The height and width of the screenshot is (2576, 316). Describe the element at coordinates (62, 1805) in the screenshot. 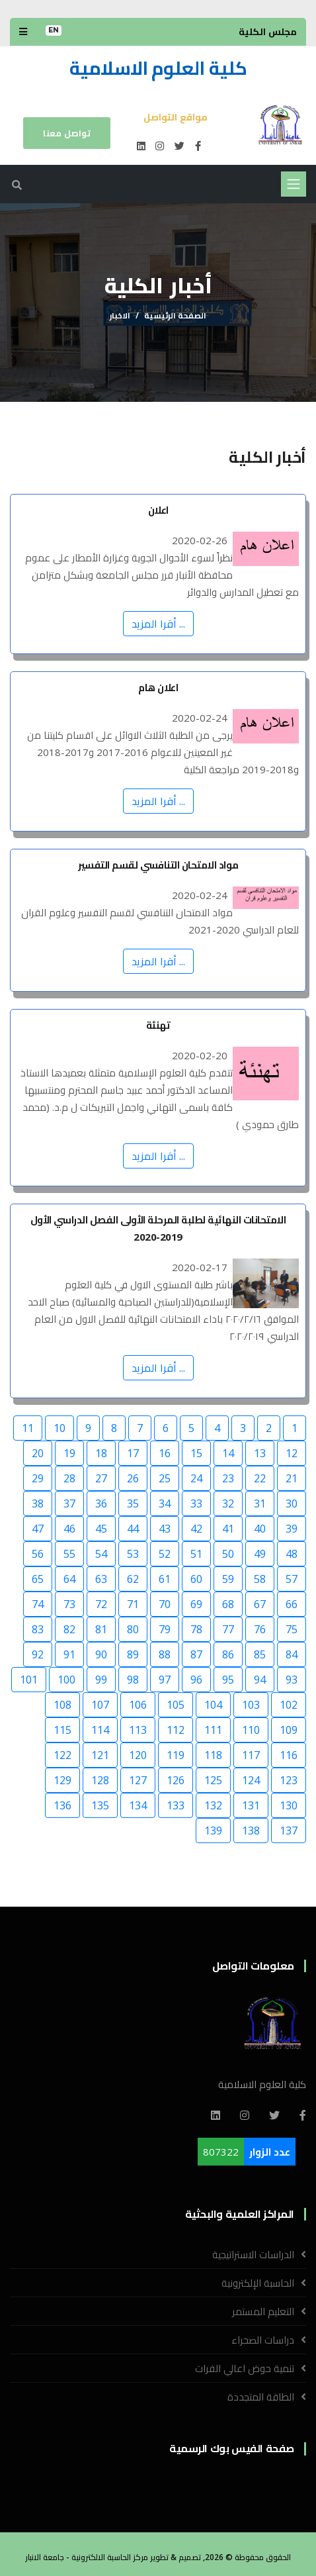

I see `136` at that location.